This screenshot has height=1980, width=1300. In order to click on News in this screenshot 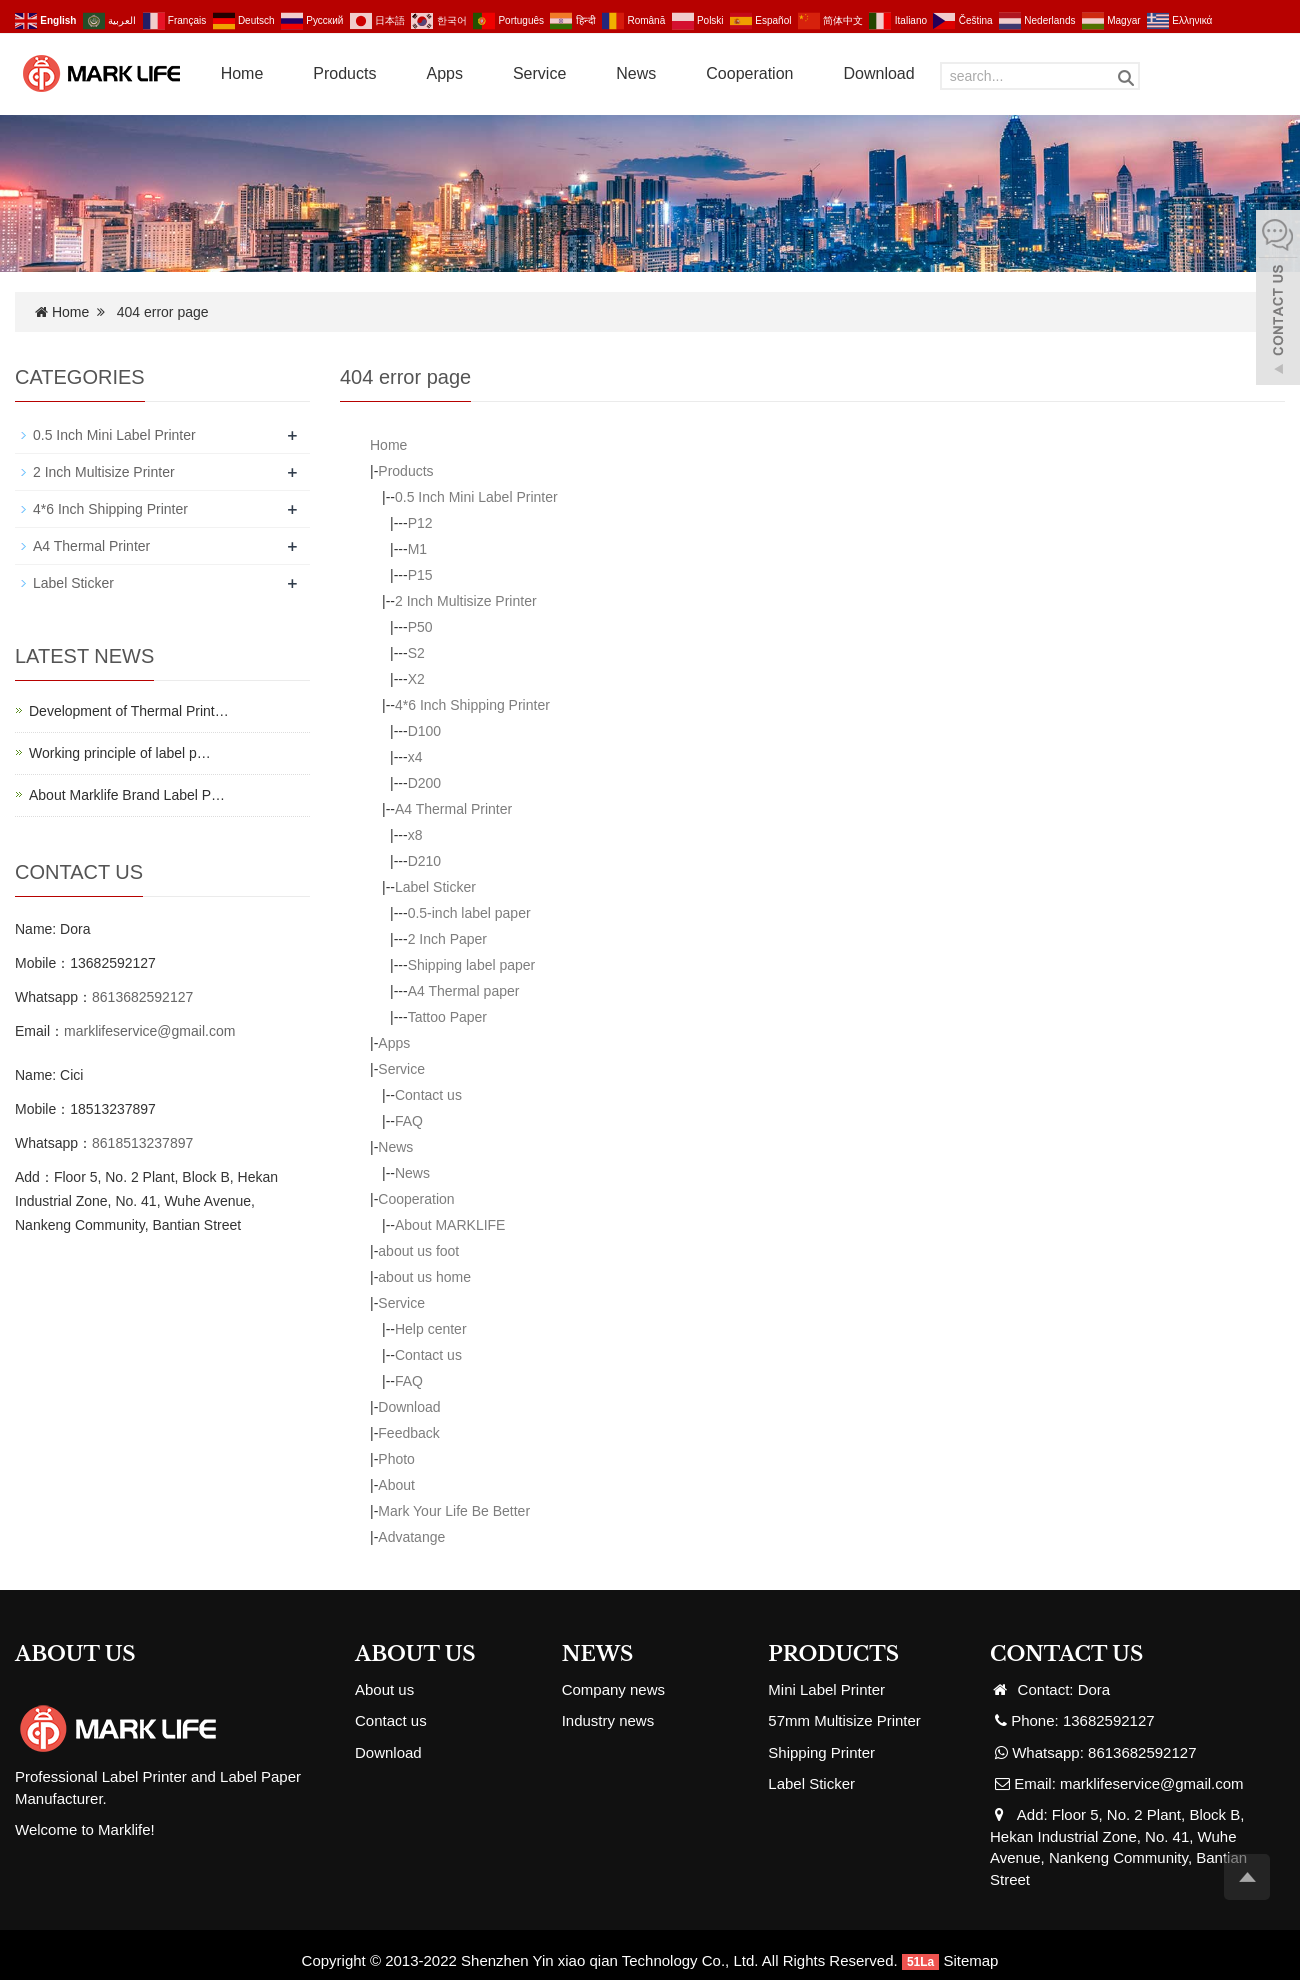, I will do `click(636, 73)`.